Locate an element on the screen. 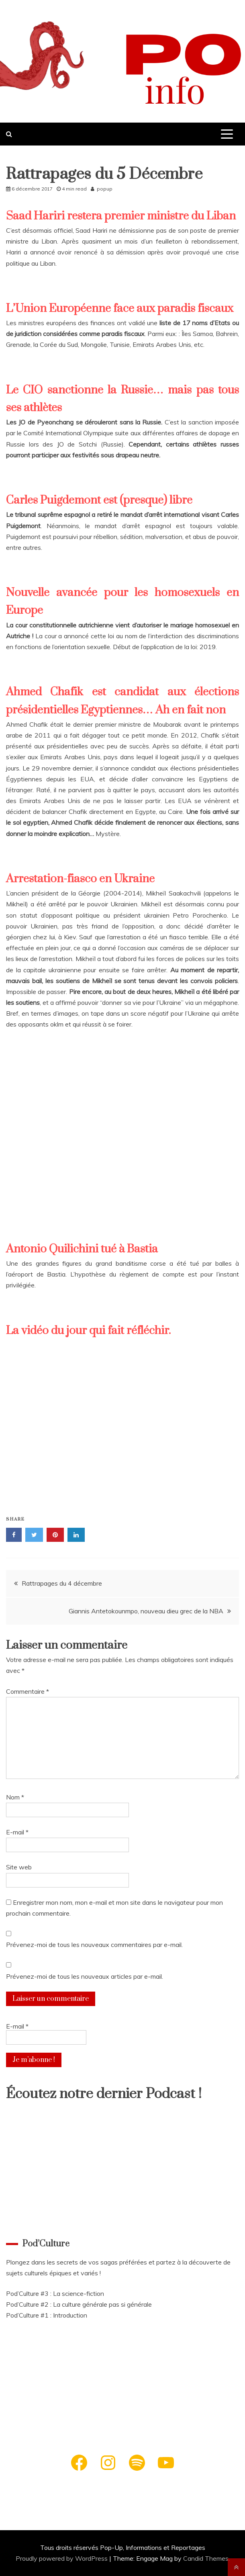 The height and width of the screenshot is (2576, 245). Giannis Antetokounmpo, nouveau dieu grec de la NBA is located at coordinates (146, 1611).